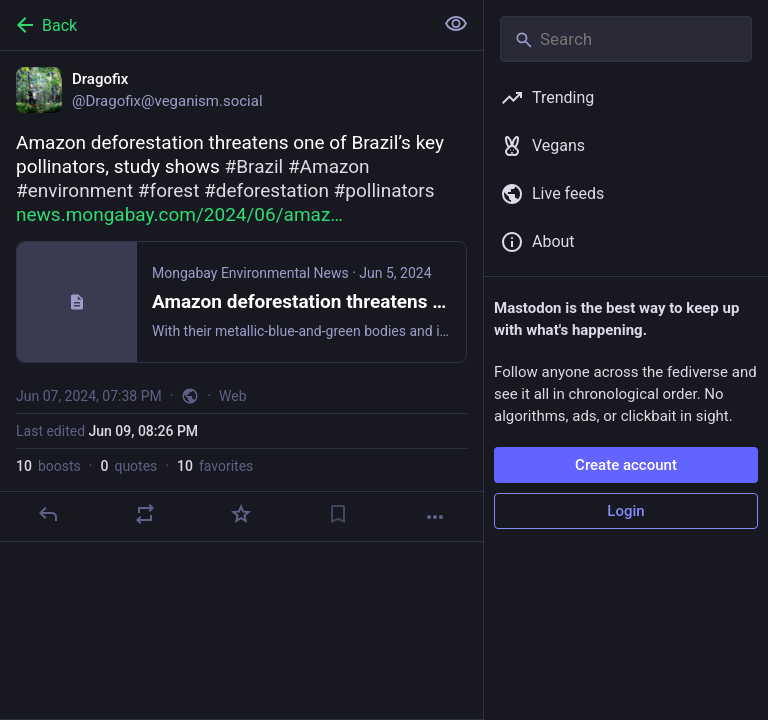 This screenshot has height=720, width=768. What do you see at coordinates (145, 514) in the screenshot?
I see `[Boost or quote]` at bounding box center [145, 514].